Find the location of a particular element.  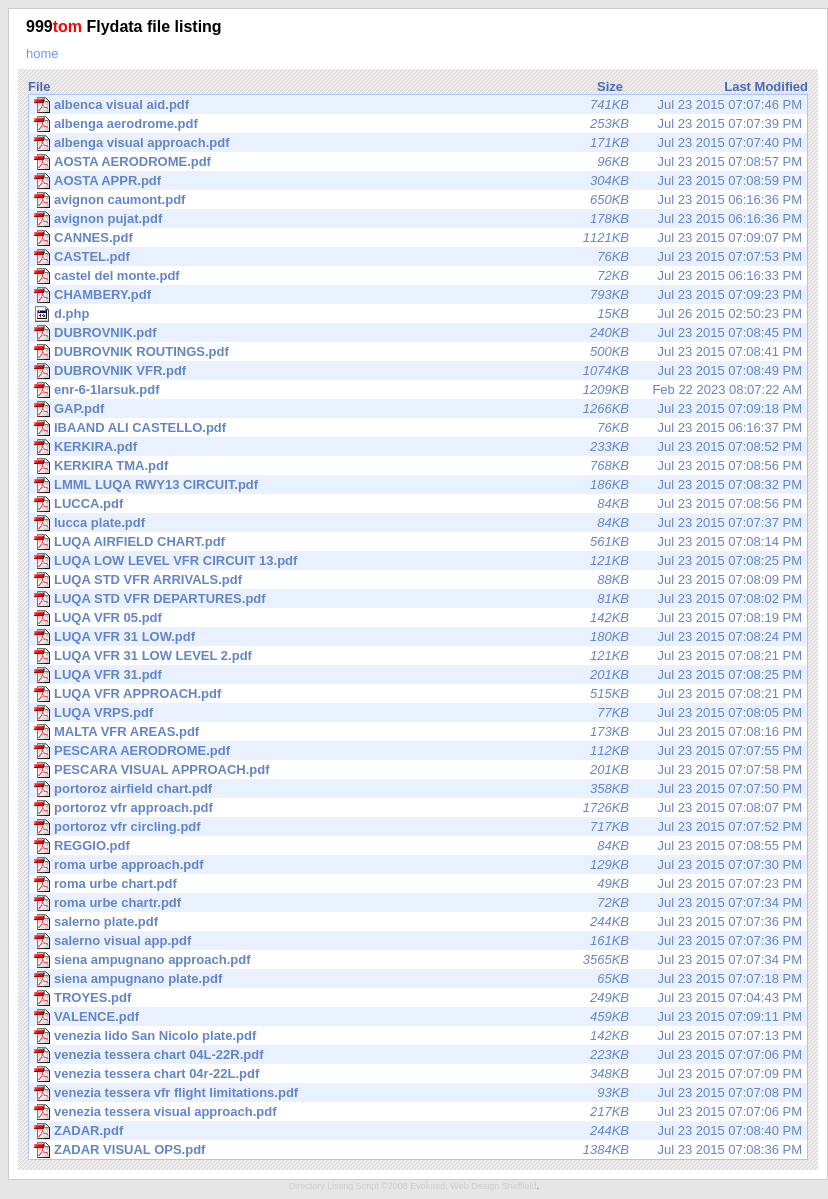

File is located at coordinates (39, 86).